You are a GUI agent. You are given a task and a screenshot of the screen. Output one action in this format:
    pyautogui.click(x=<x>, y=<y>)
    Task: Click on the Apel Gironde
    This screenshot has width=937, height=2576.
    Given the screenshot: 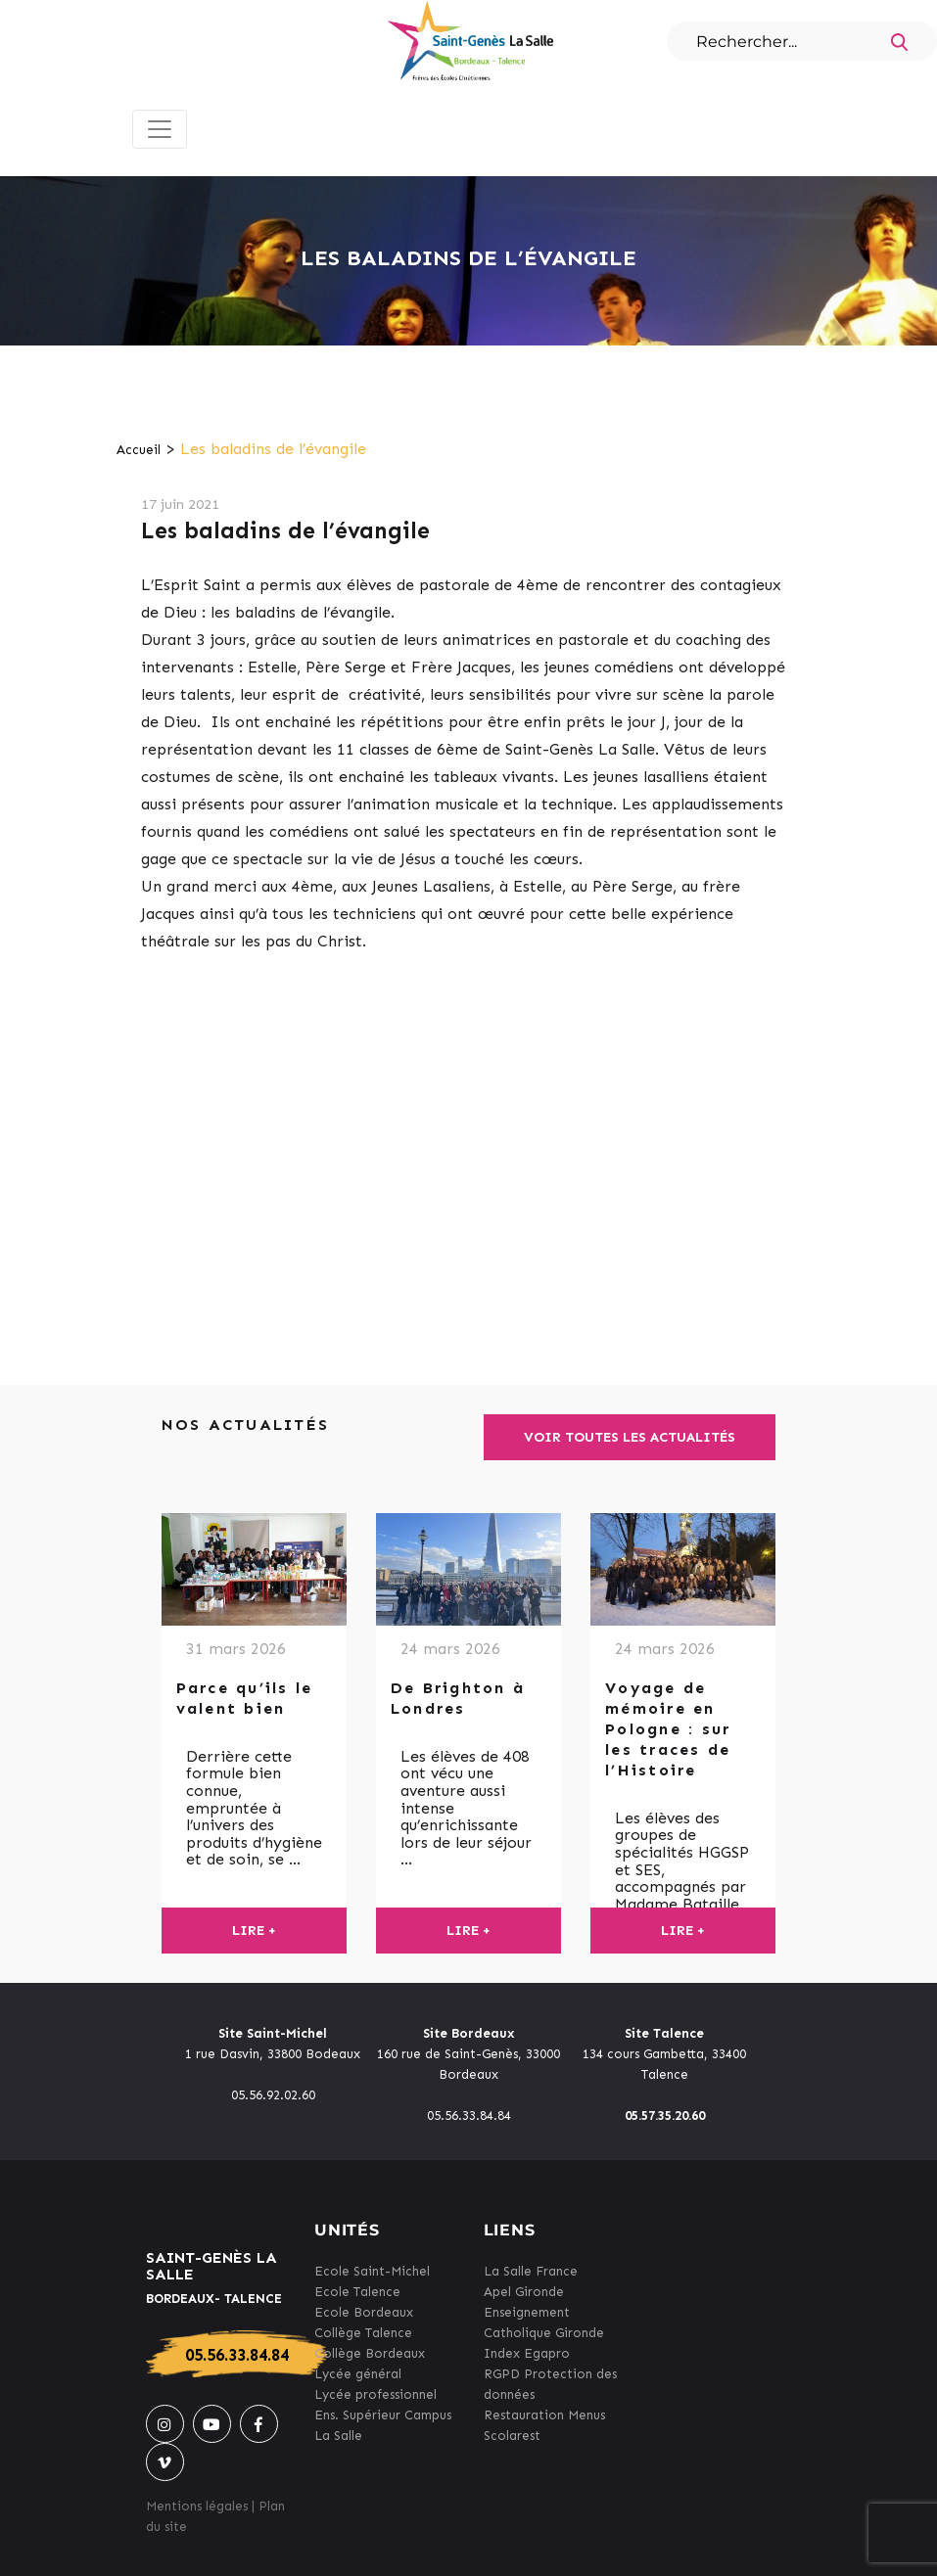 What is the action you would take?
    pyautogui.click(x=524, y=2291)
    